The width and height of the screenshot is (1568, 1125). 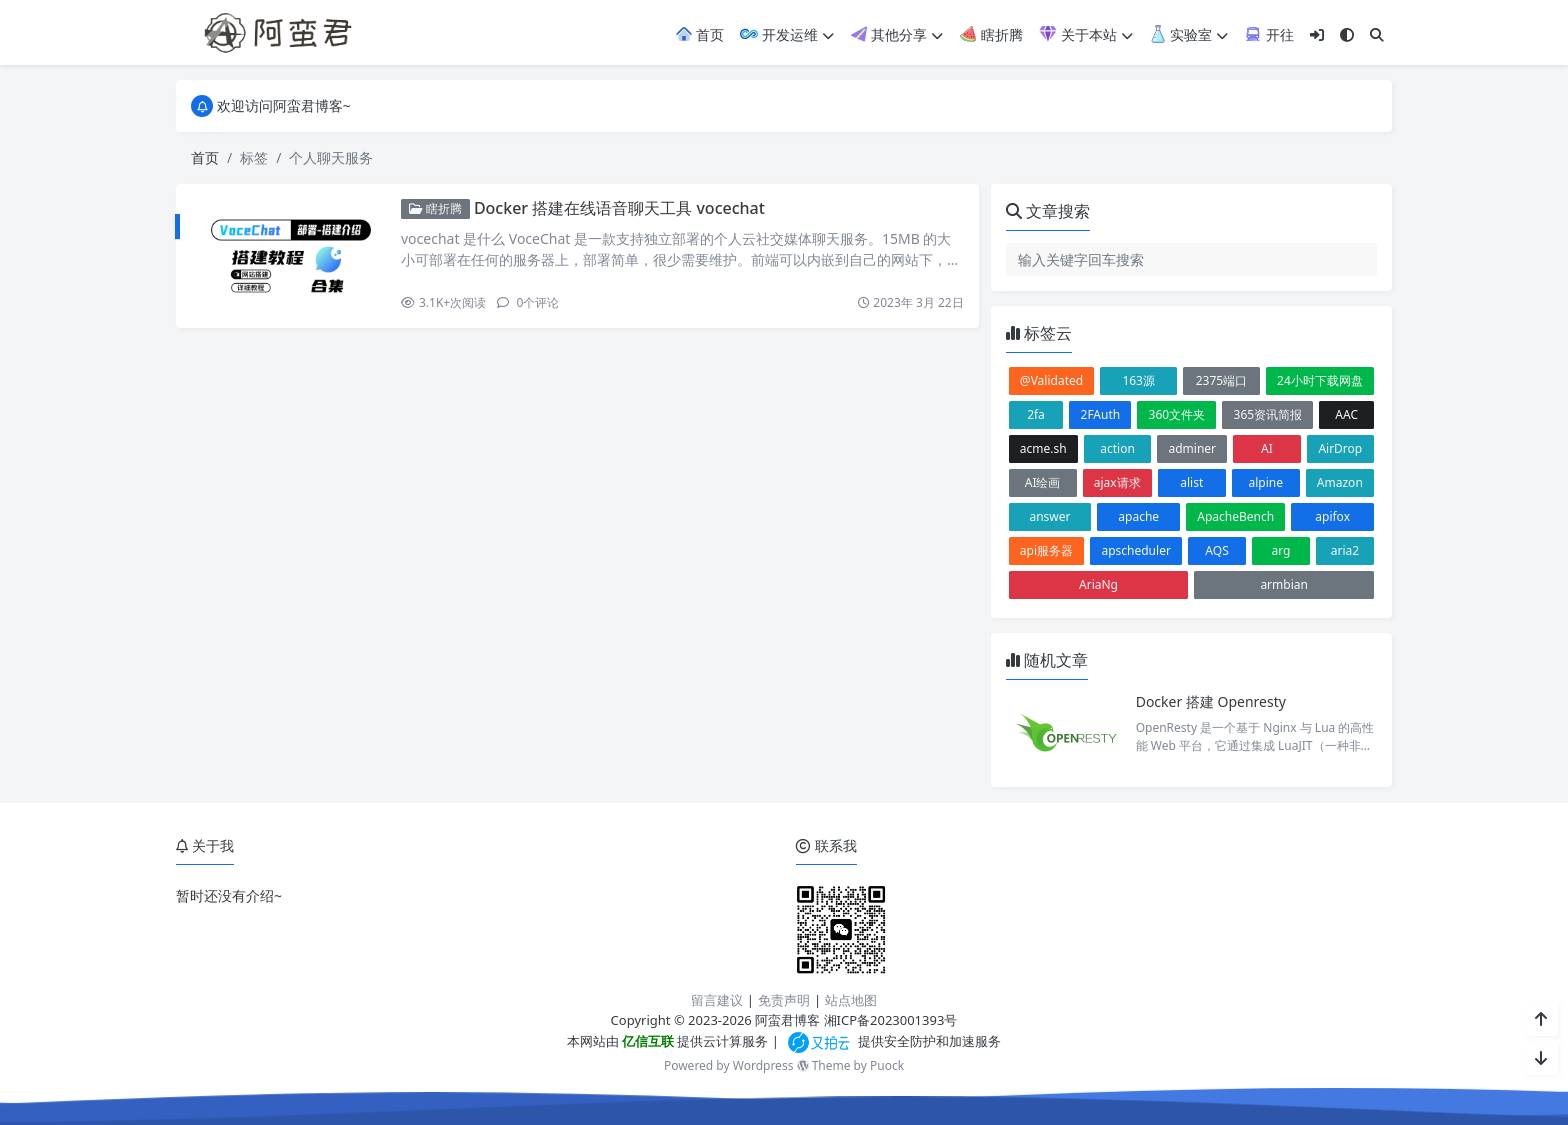 I want to click on 开发运维, so click(x=787, y=34).